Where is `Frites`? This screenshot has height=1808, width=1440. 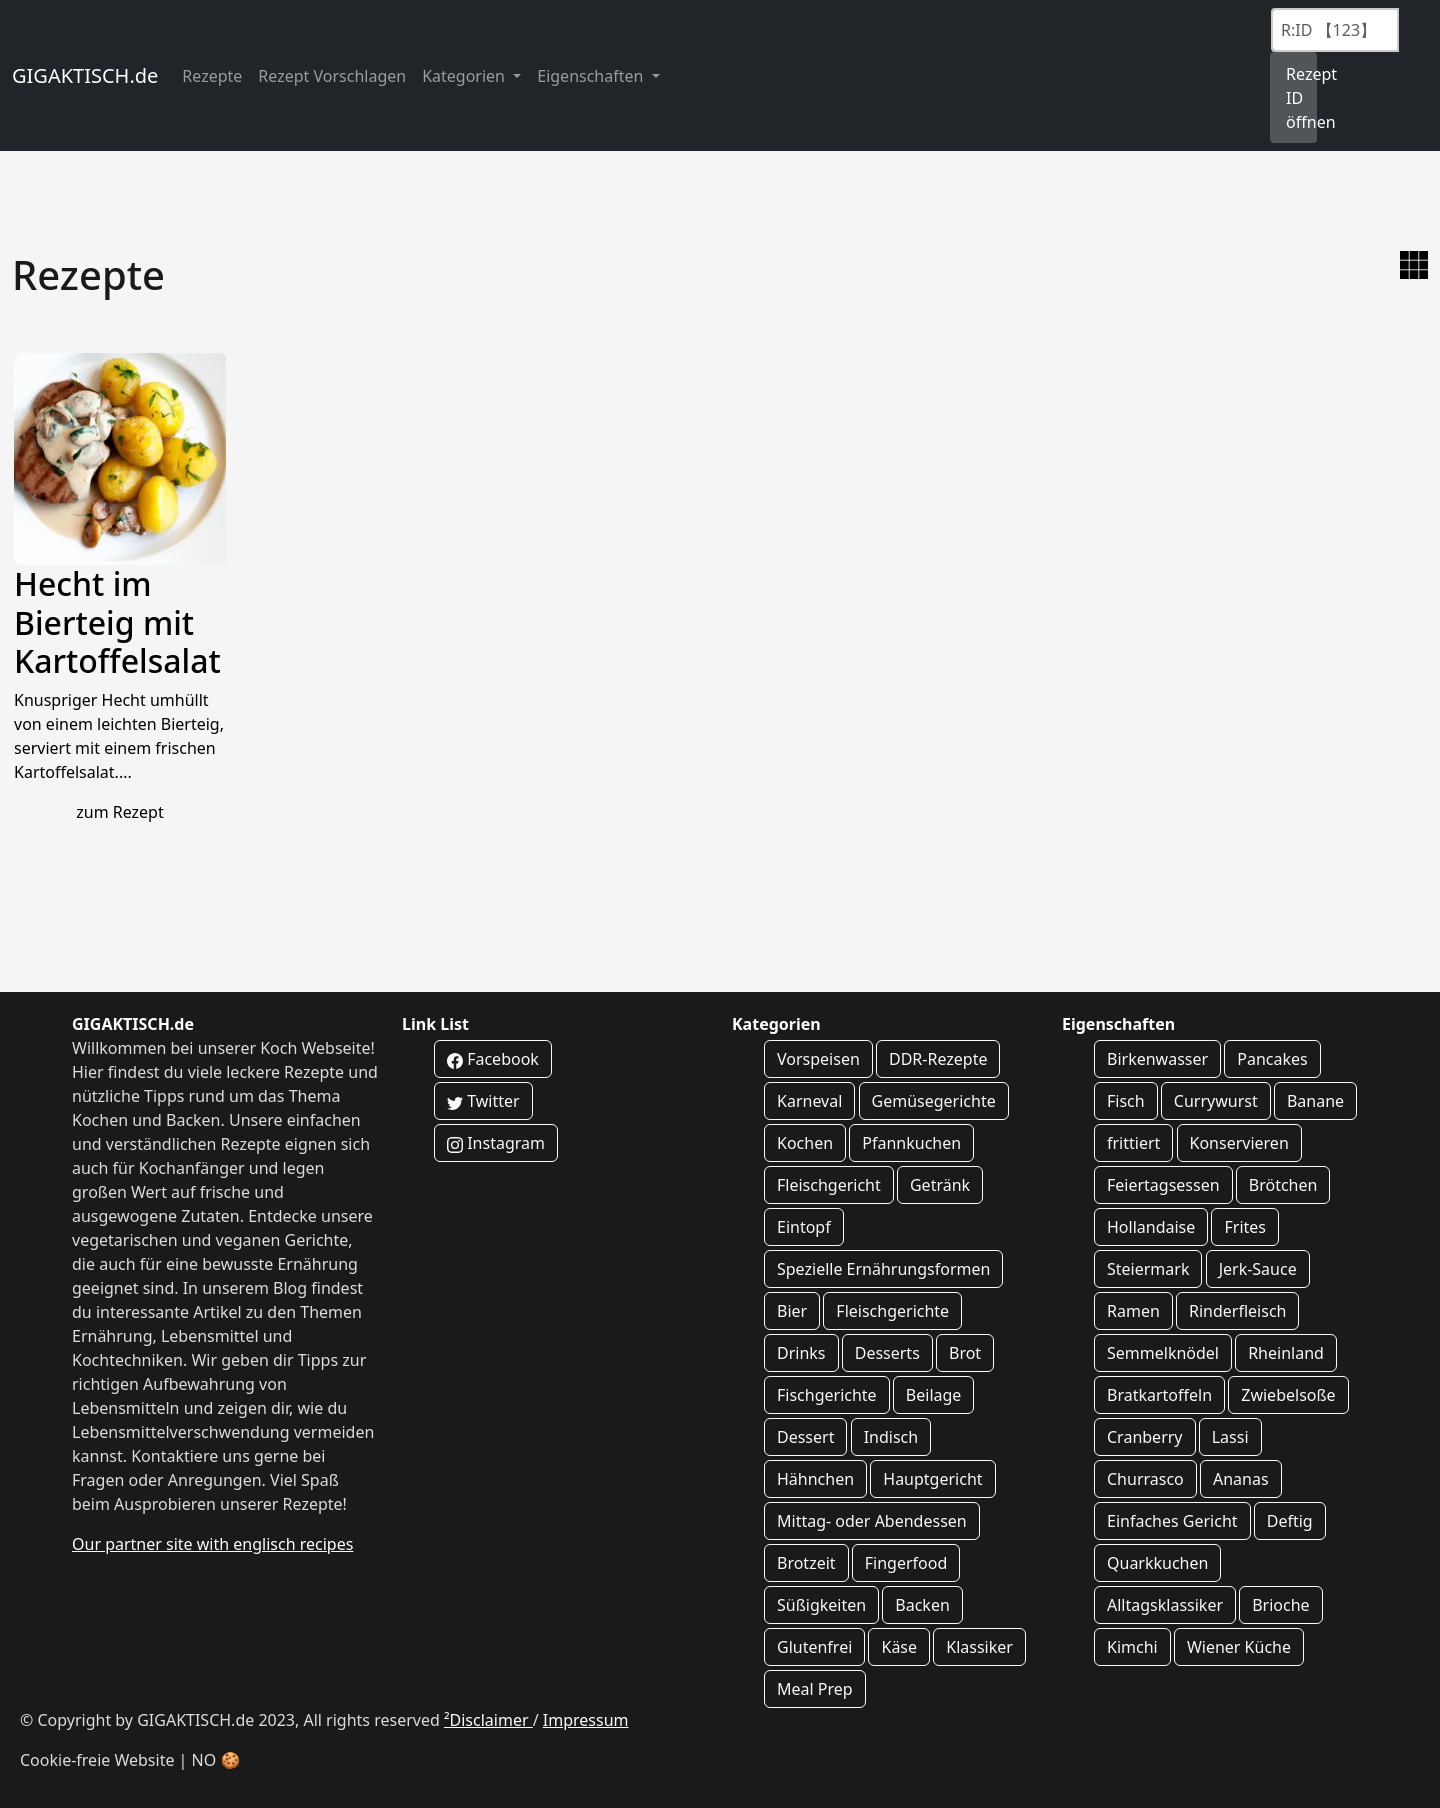
Frites is located at coordinates (1245, 1227).